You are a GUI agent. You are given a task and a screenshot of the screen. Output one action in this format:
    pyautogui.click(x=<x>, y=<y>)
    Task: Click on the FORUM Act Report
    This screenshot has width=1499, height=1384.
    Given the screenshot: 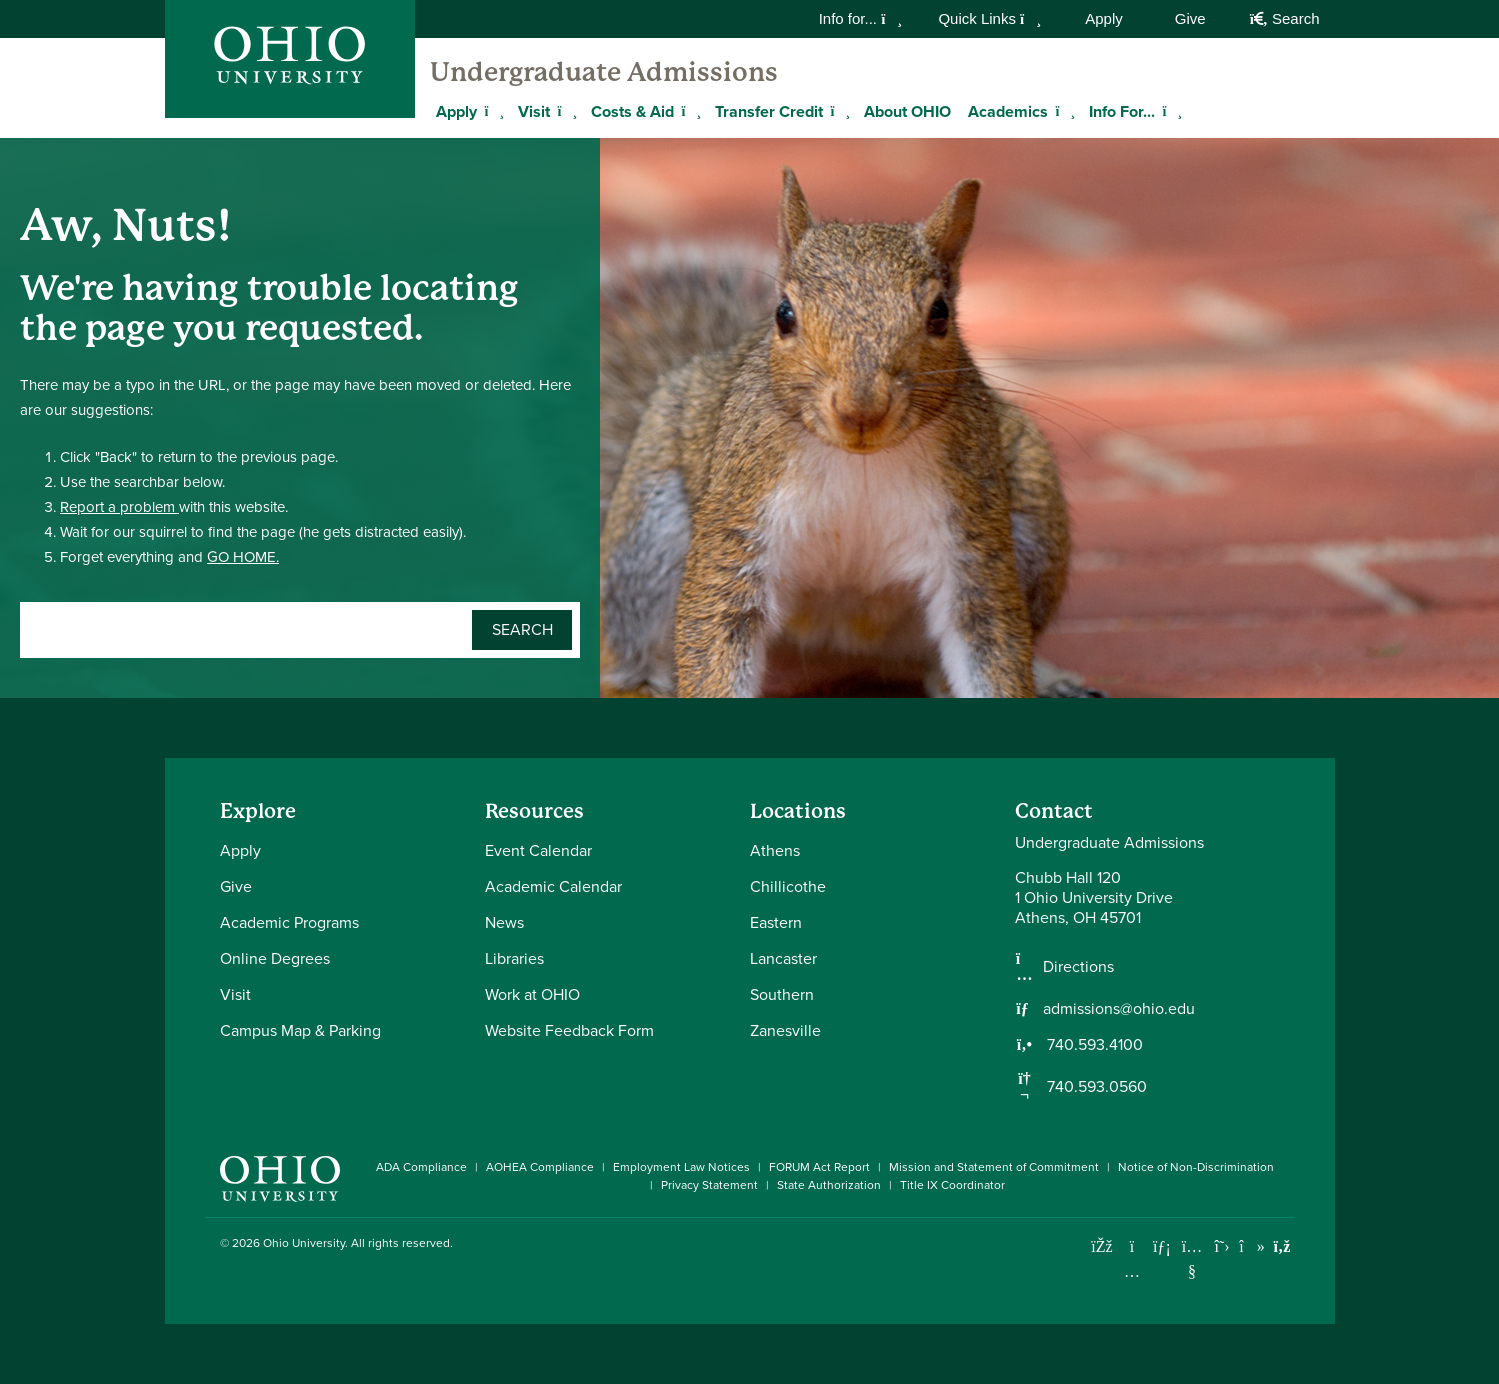 What is the action you would take?
    pyautogui.click(x=819, y=1167)
    